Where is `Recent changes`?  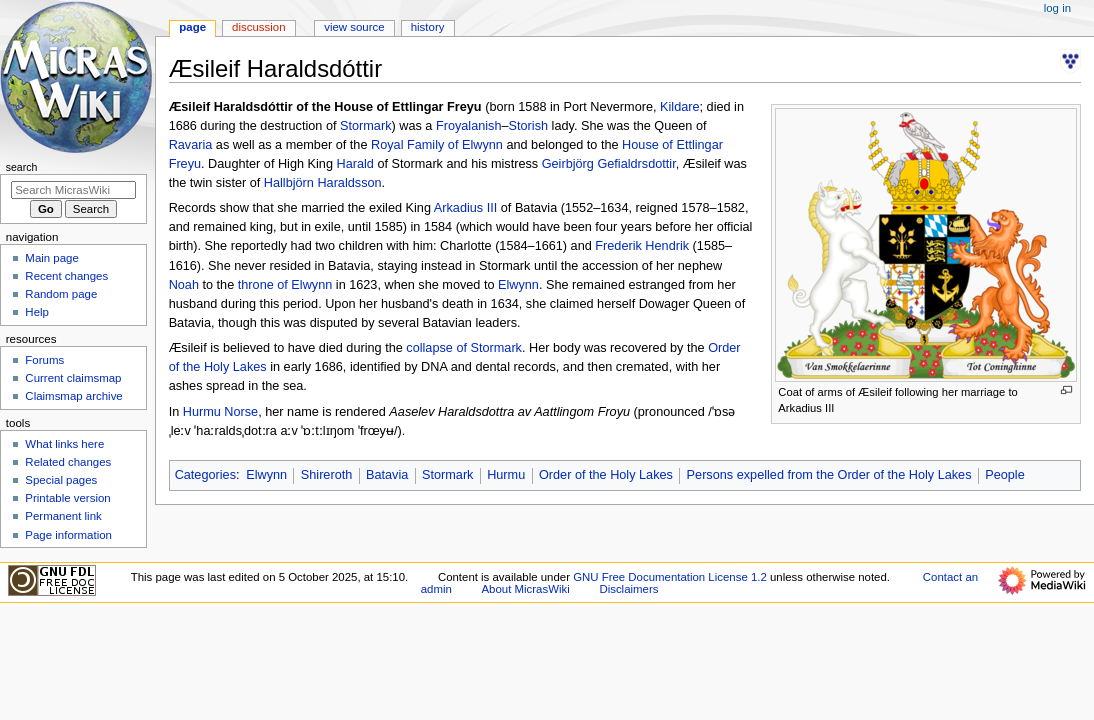 Recent changes is located at coordinates (66, 276).